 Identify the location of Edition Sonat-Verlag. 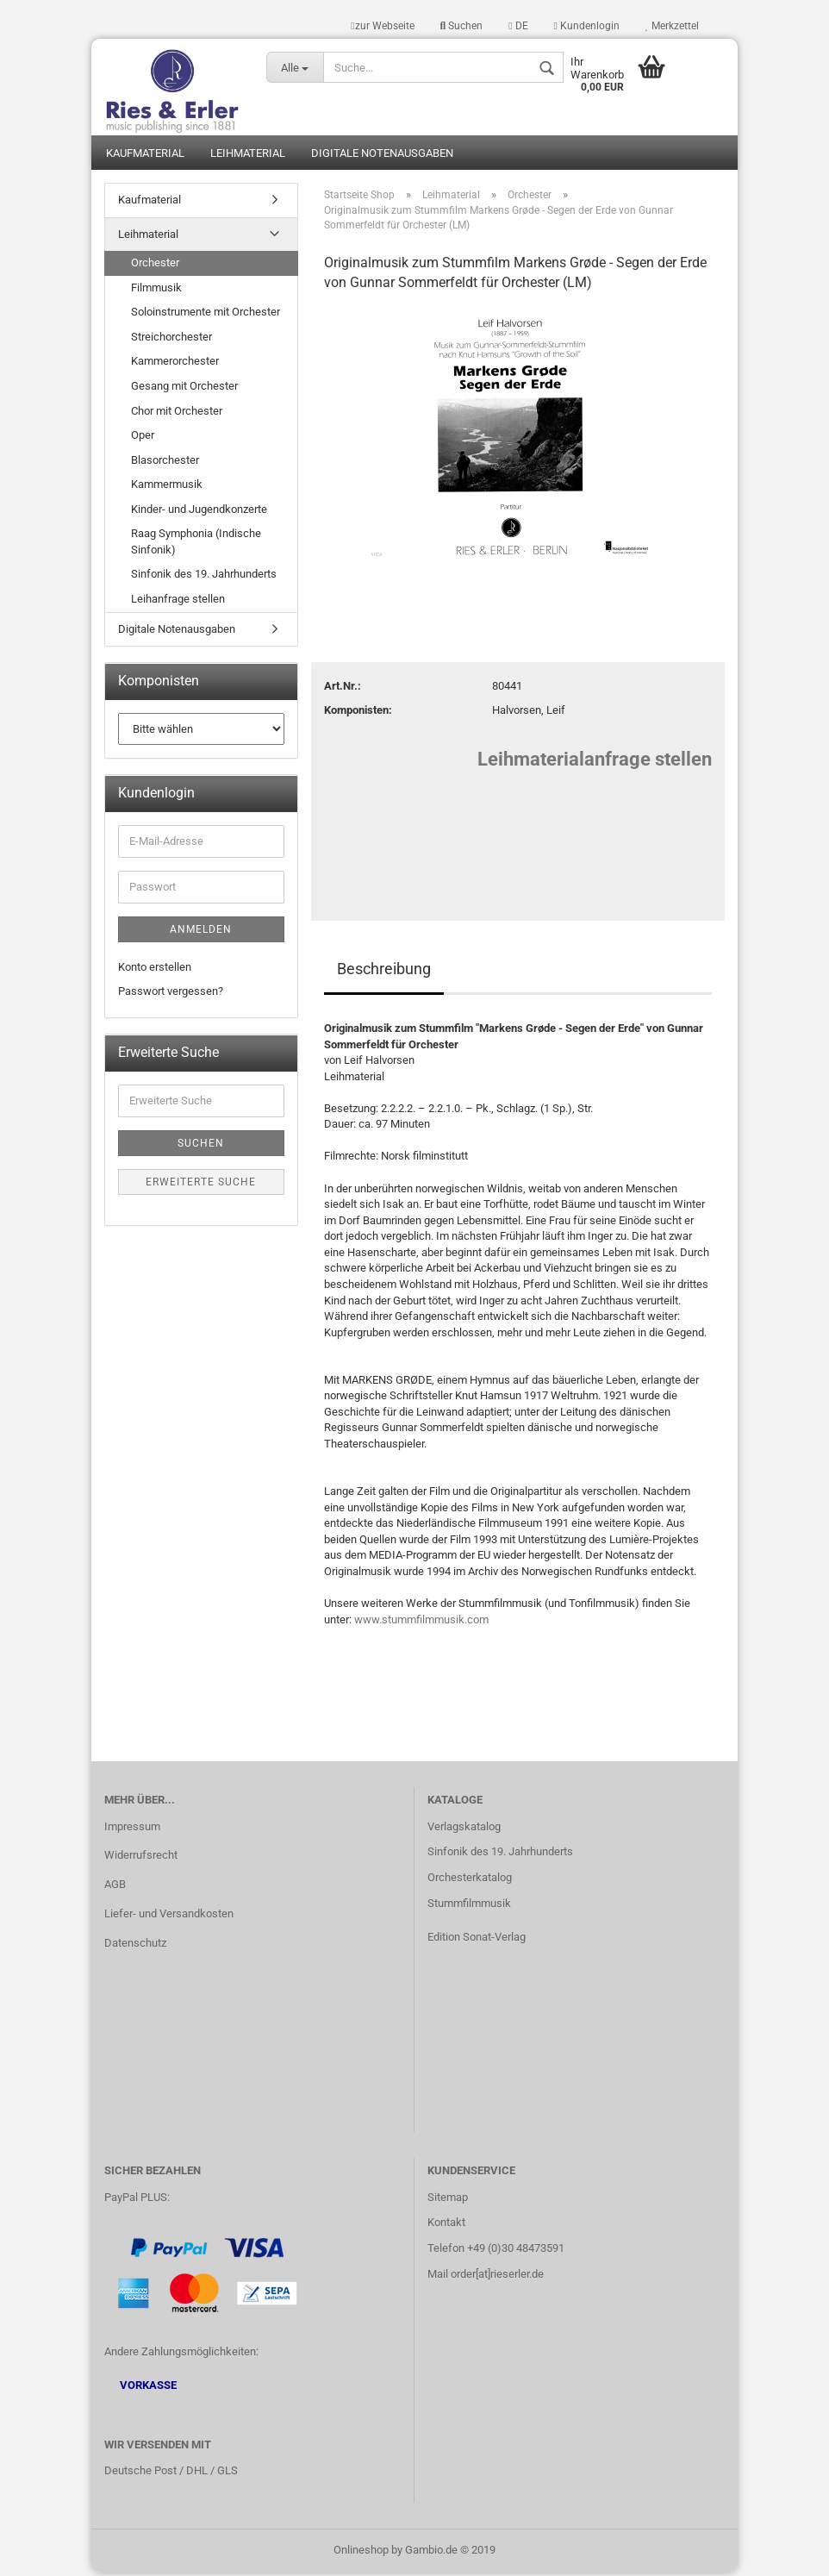
(476, 1939).